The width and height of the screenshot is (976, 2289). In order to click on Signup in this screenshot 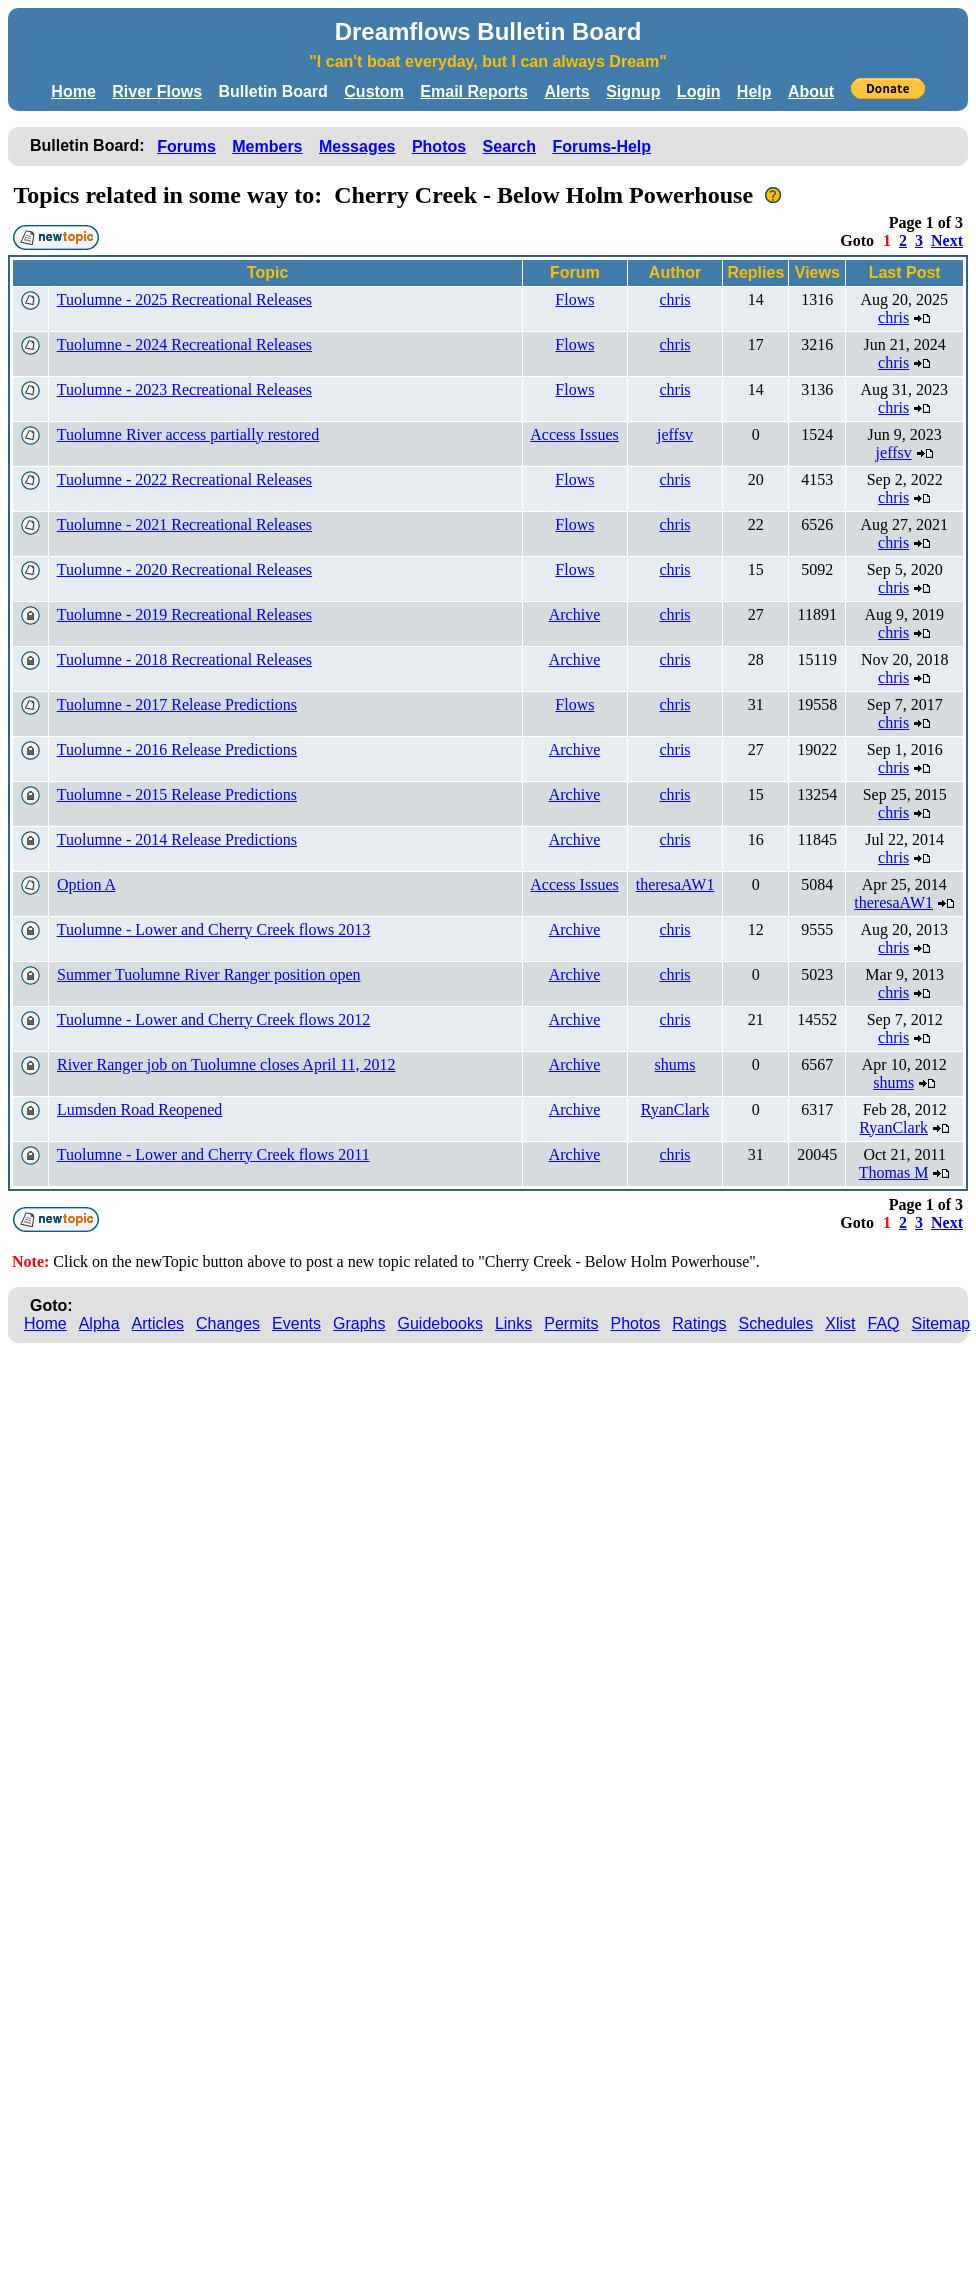, I will do `click(633, 91)`.